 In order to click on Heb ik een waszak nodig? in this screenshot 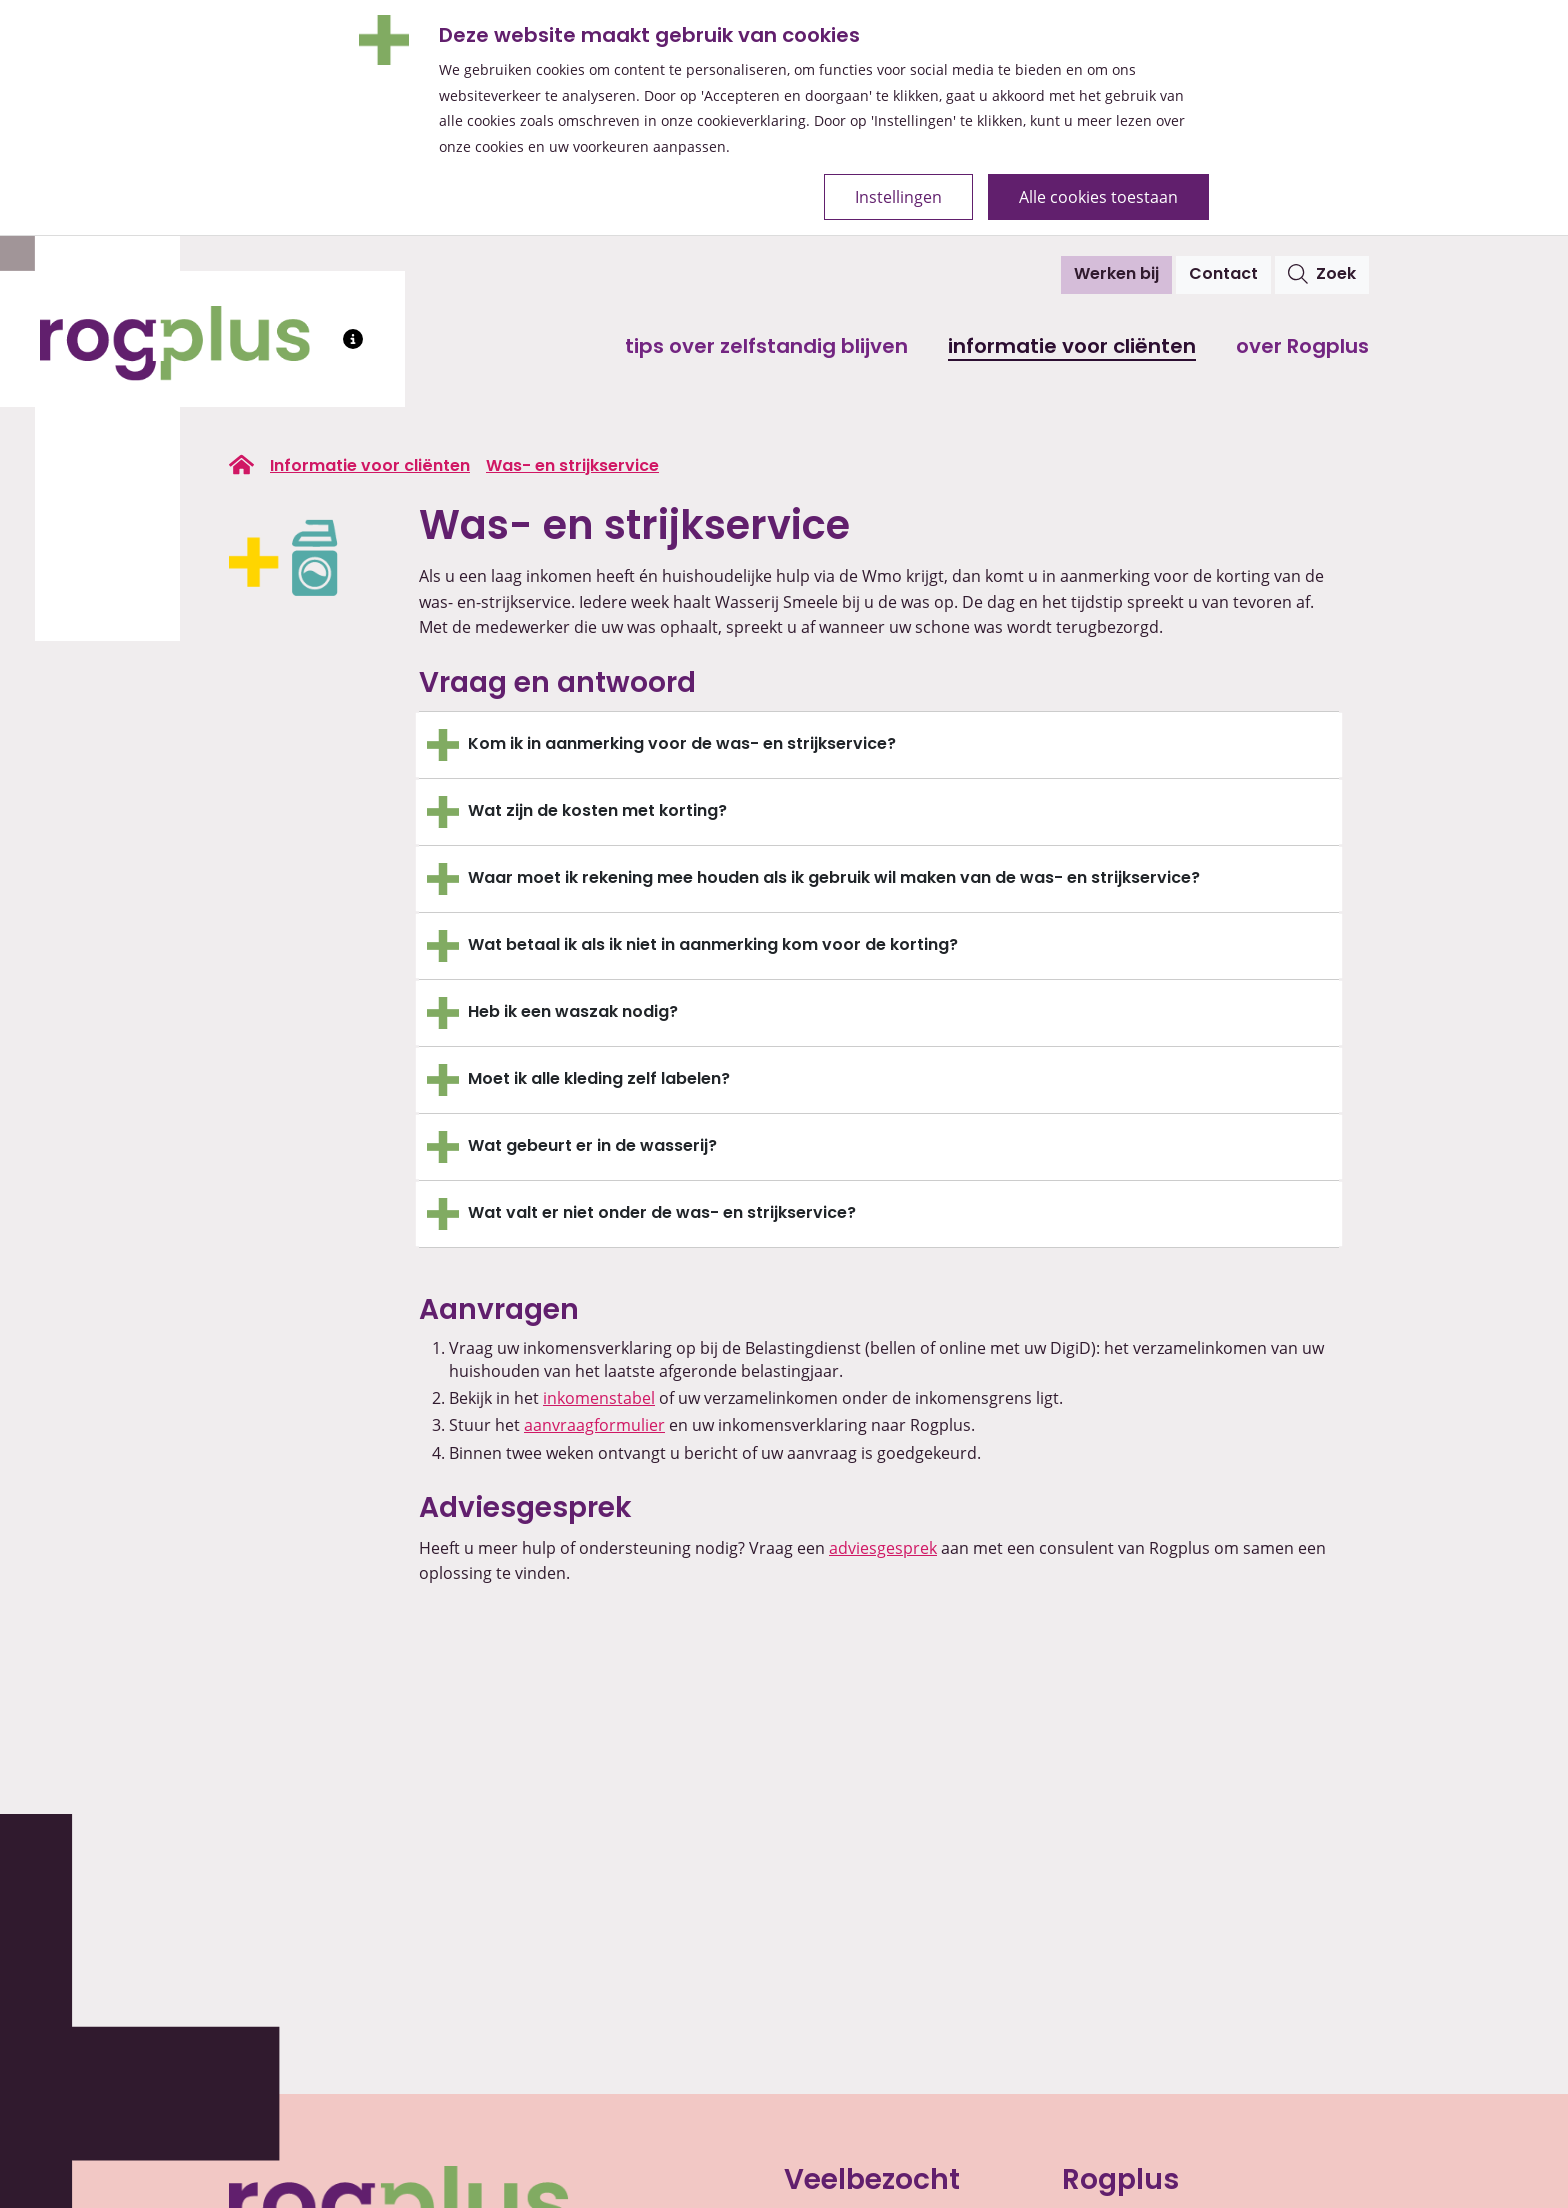, I will do `click(573, 1013)`.